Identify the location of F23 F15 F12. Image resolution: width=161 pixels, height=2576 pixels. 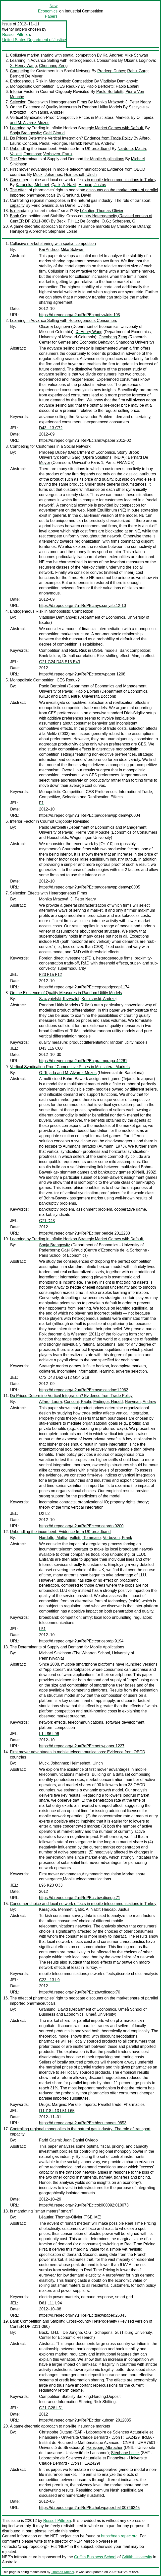
(50, 974).